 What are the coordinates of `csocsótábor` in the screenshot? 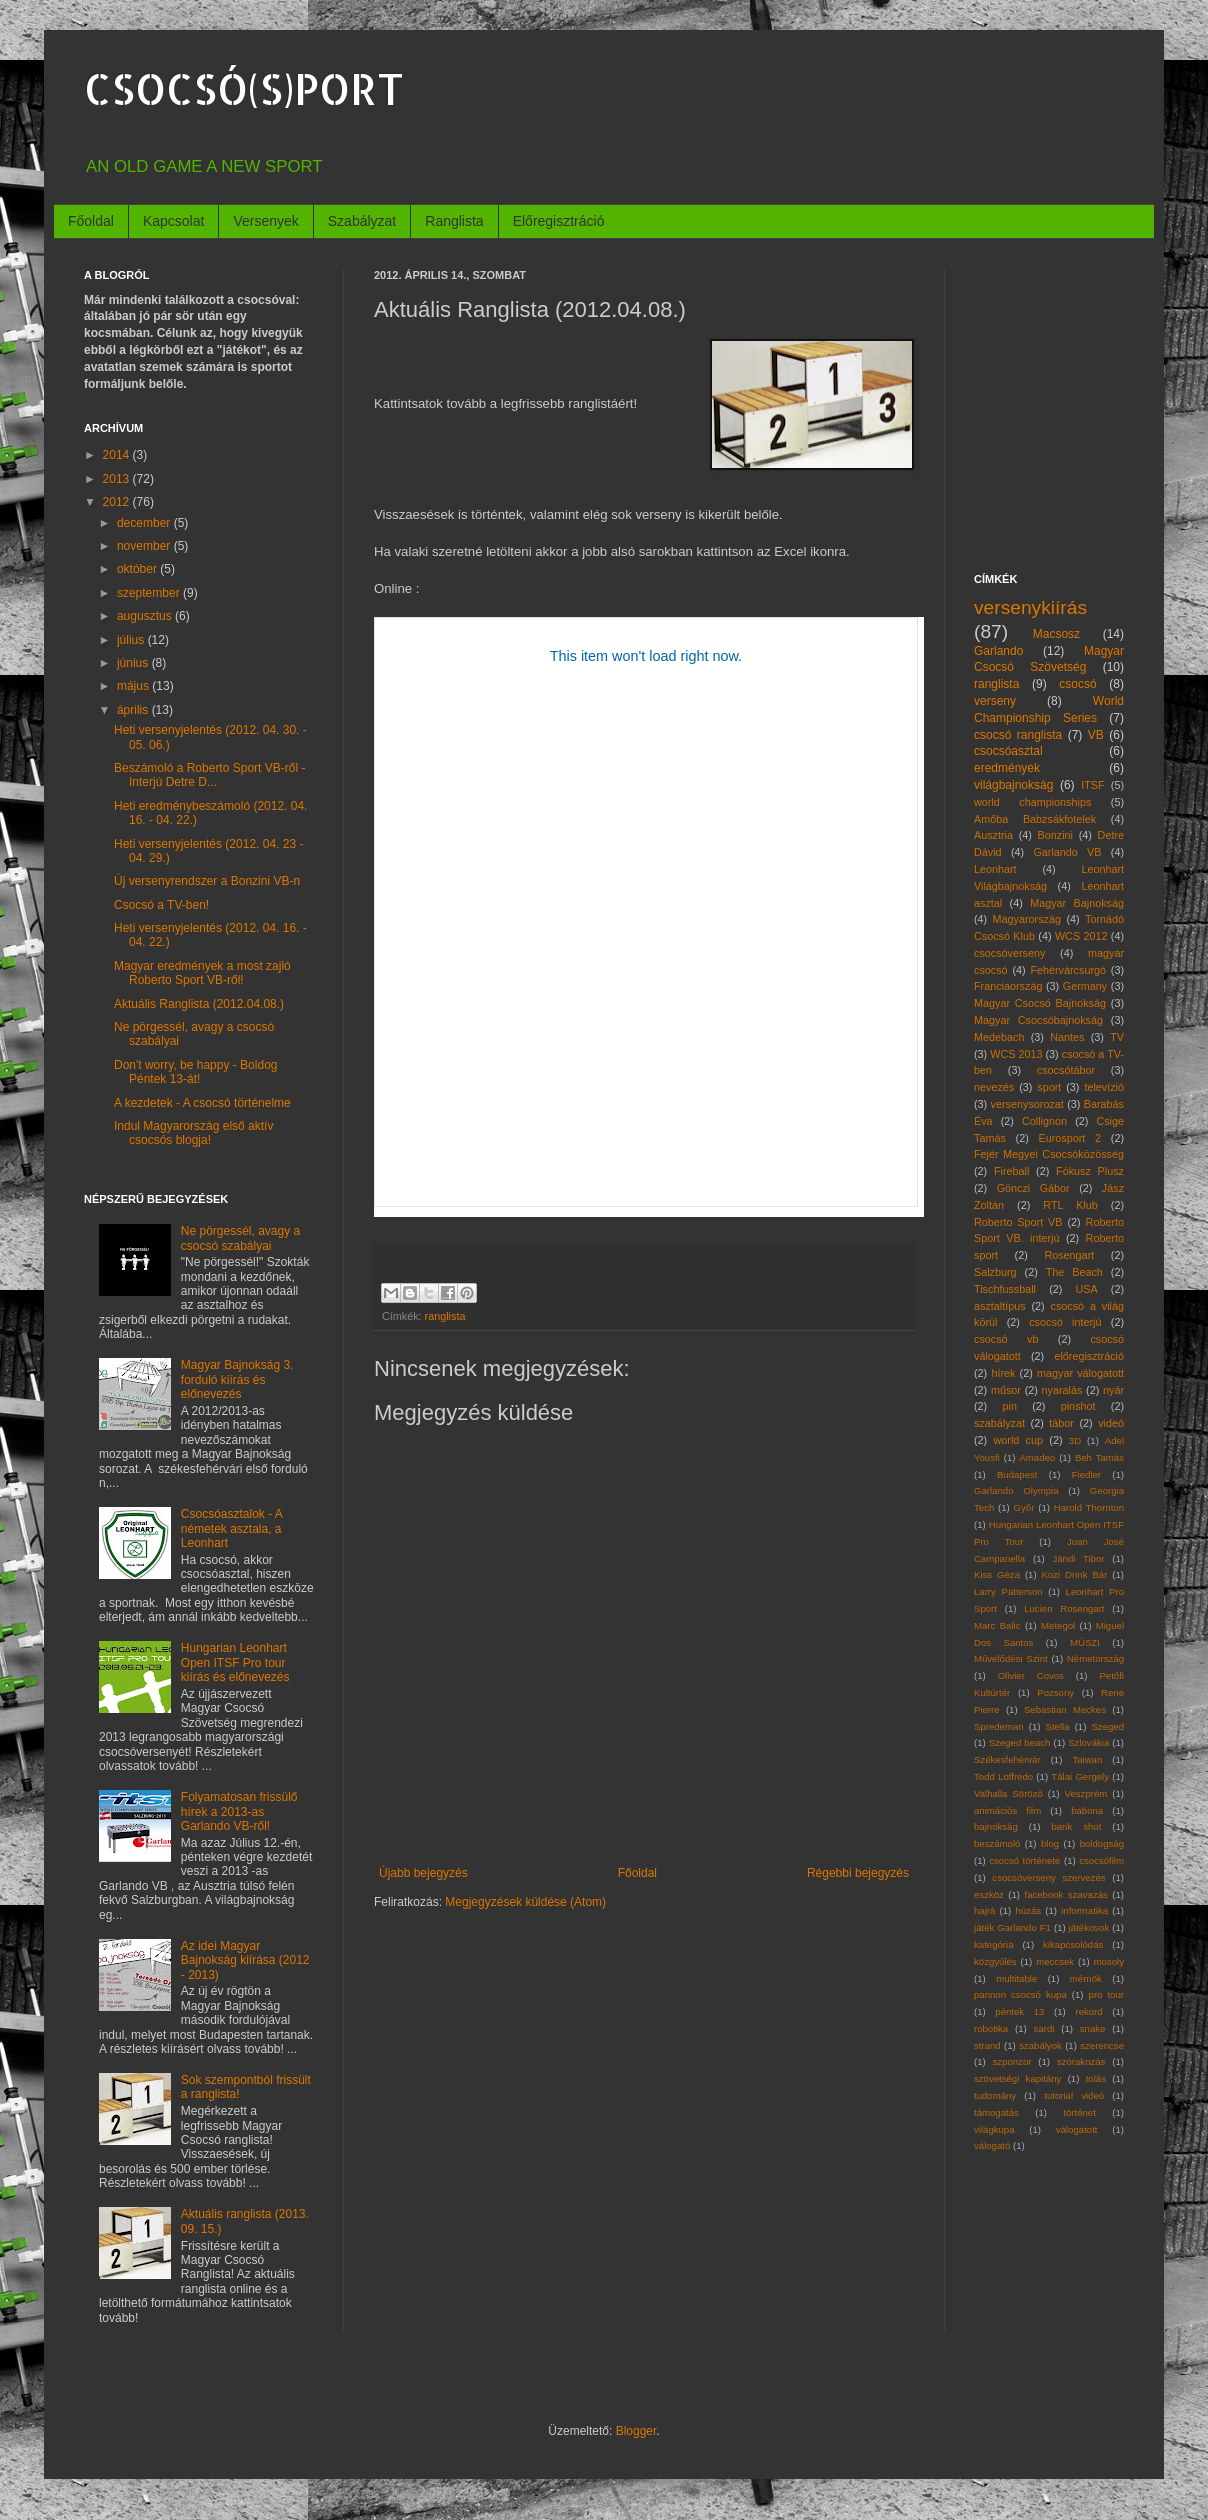 It's located at (1066, 1070).